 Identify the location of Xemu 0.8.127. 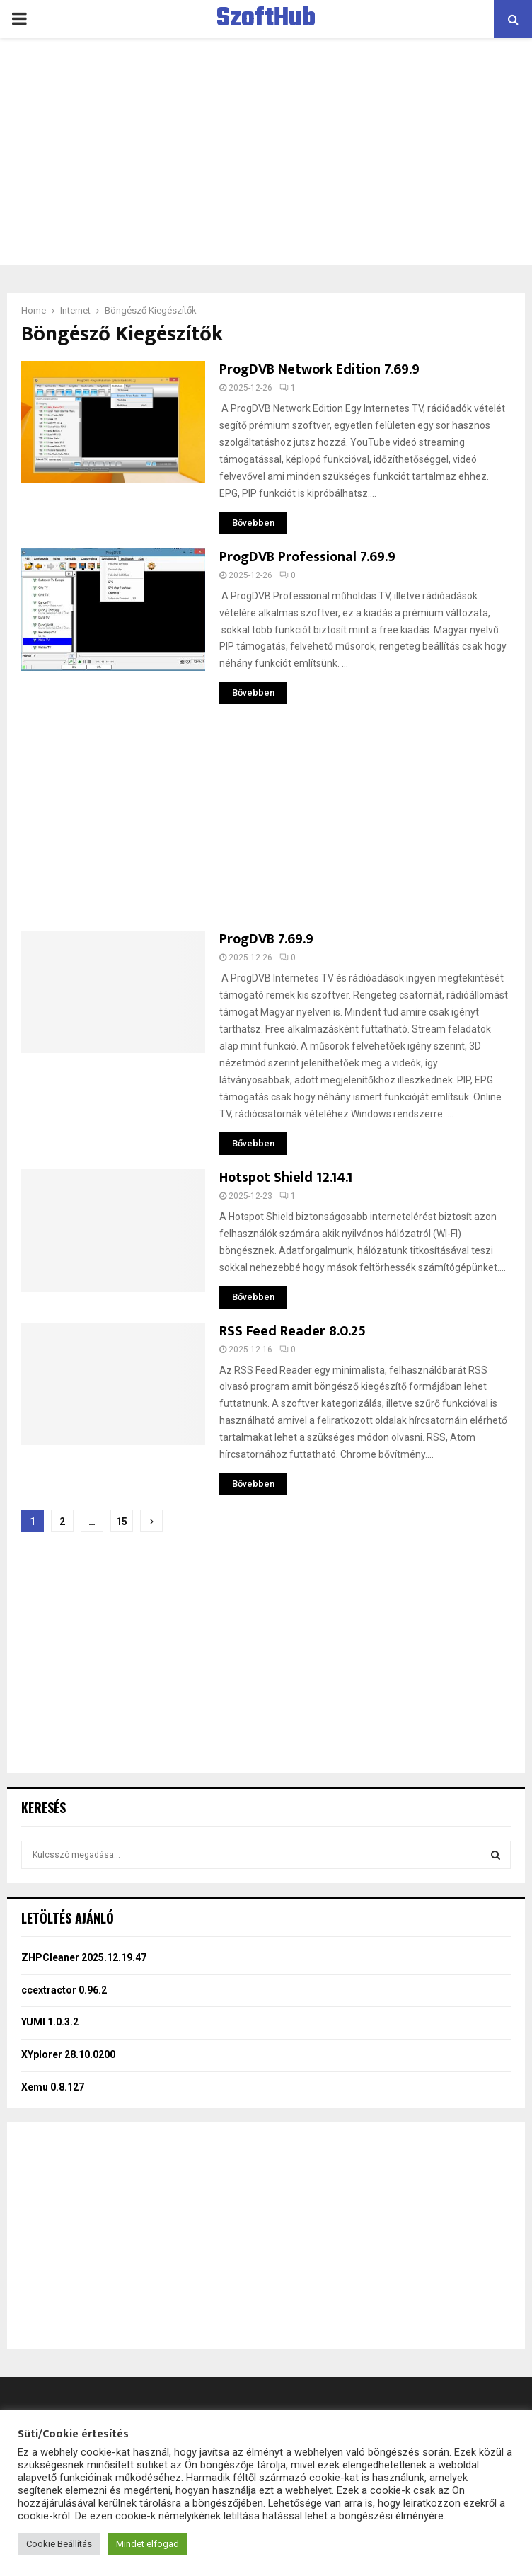
(52, 2087).